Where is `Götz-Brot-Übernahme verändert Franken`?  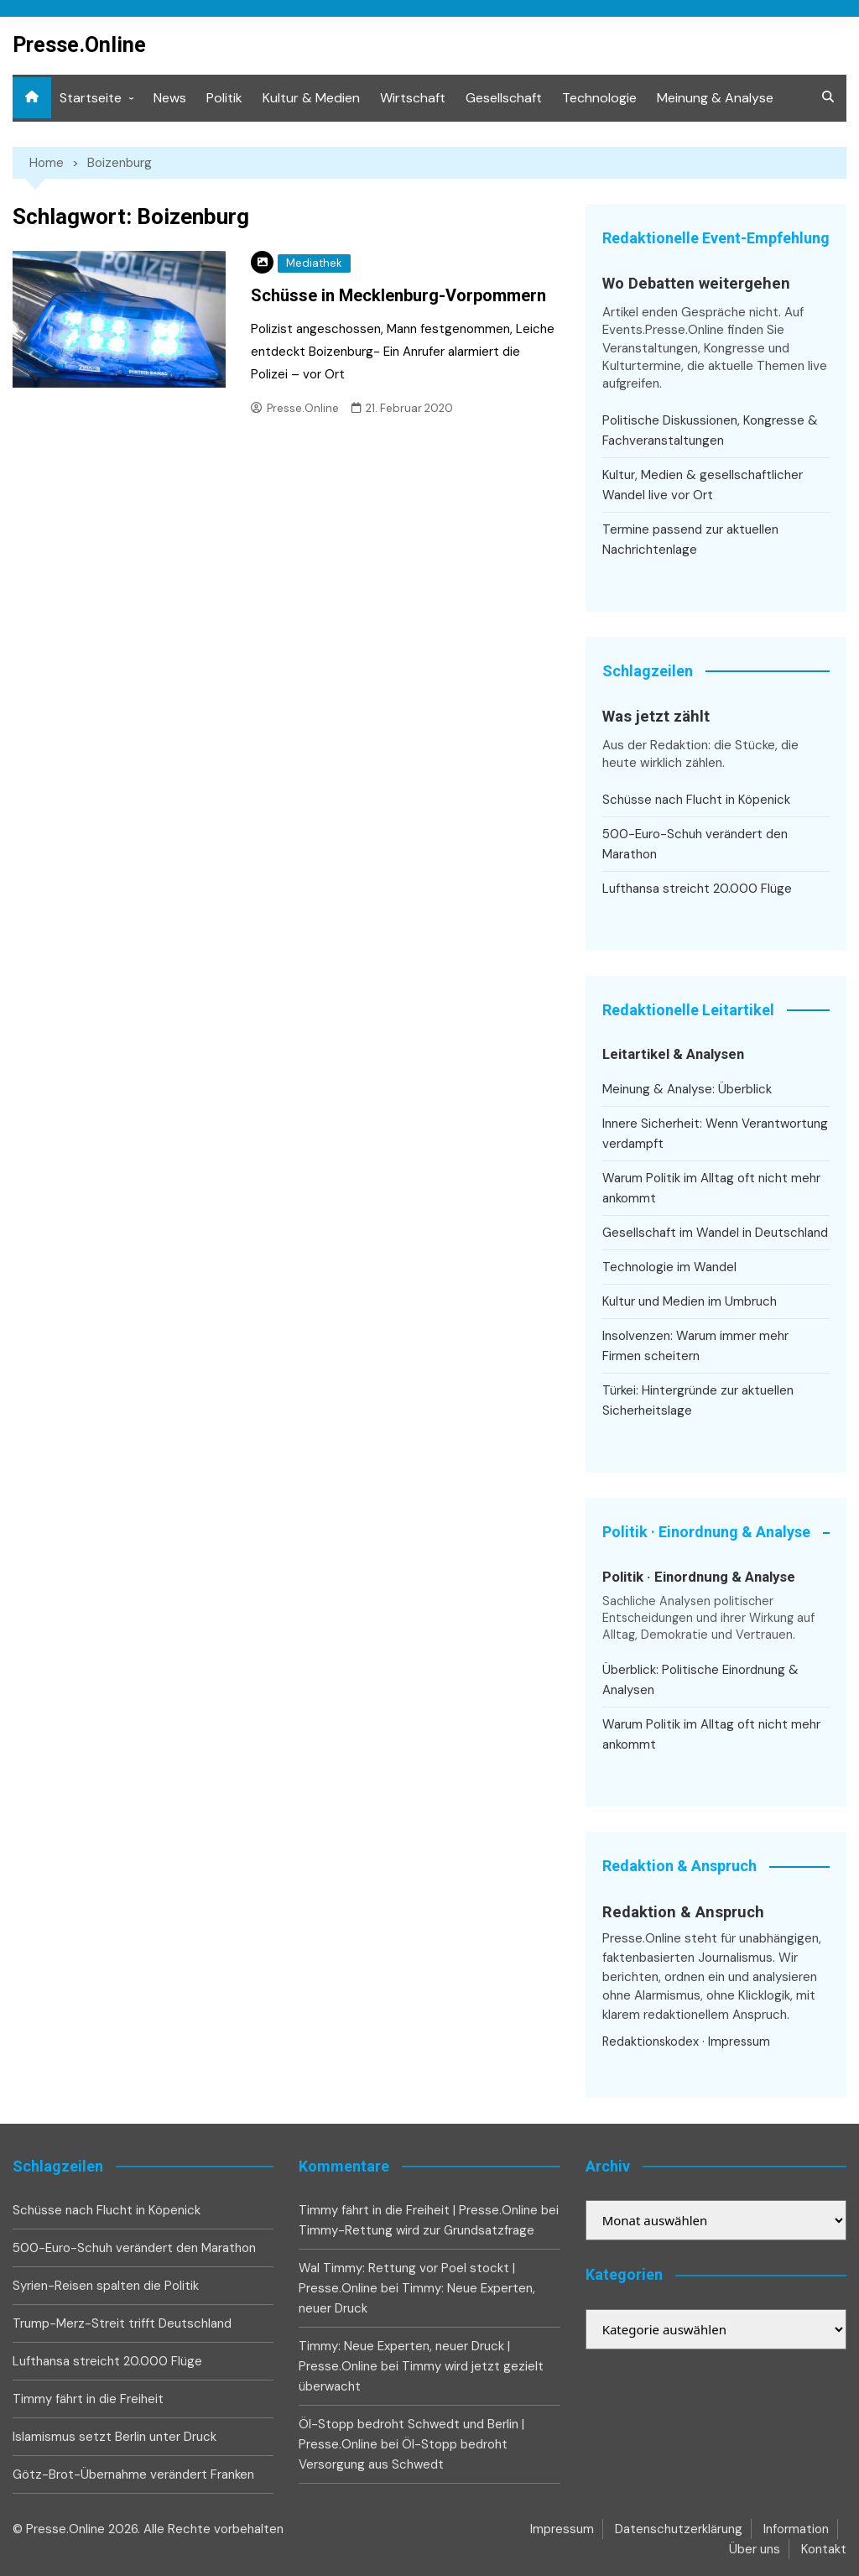 Götz-Brot-Übernahme verändert Franken is located at coordinates (133, 2474).